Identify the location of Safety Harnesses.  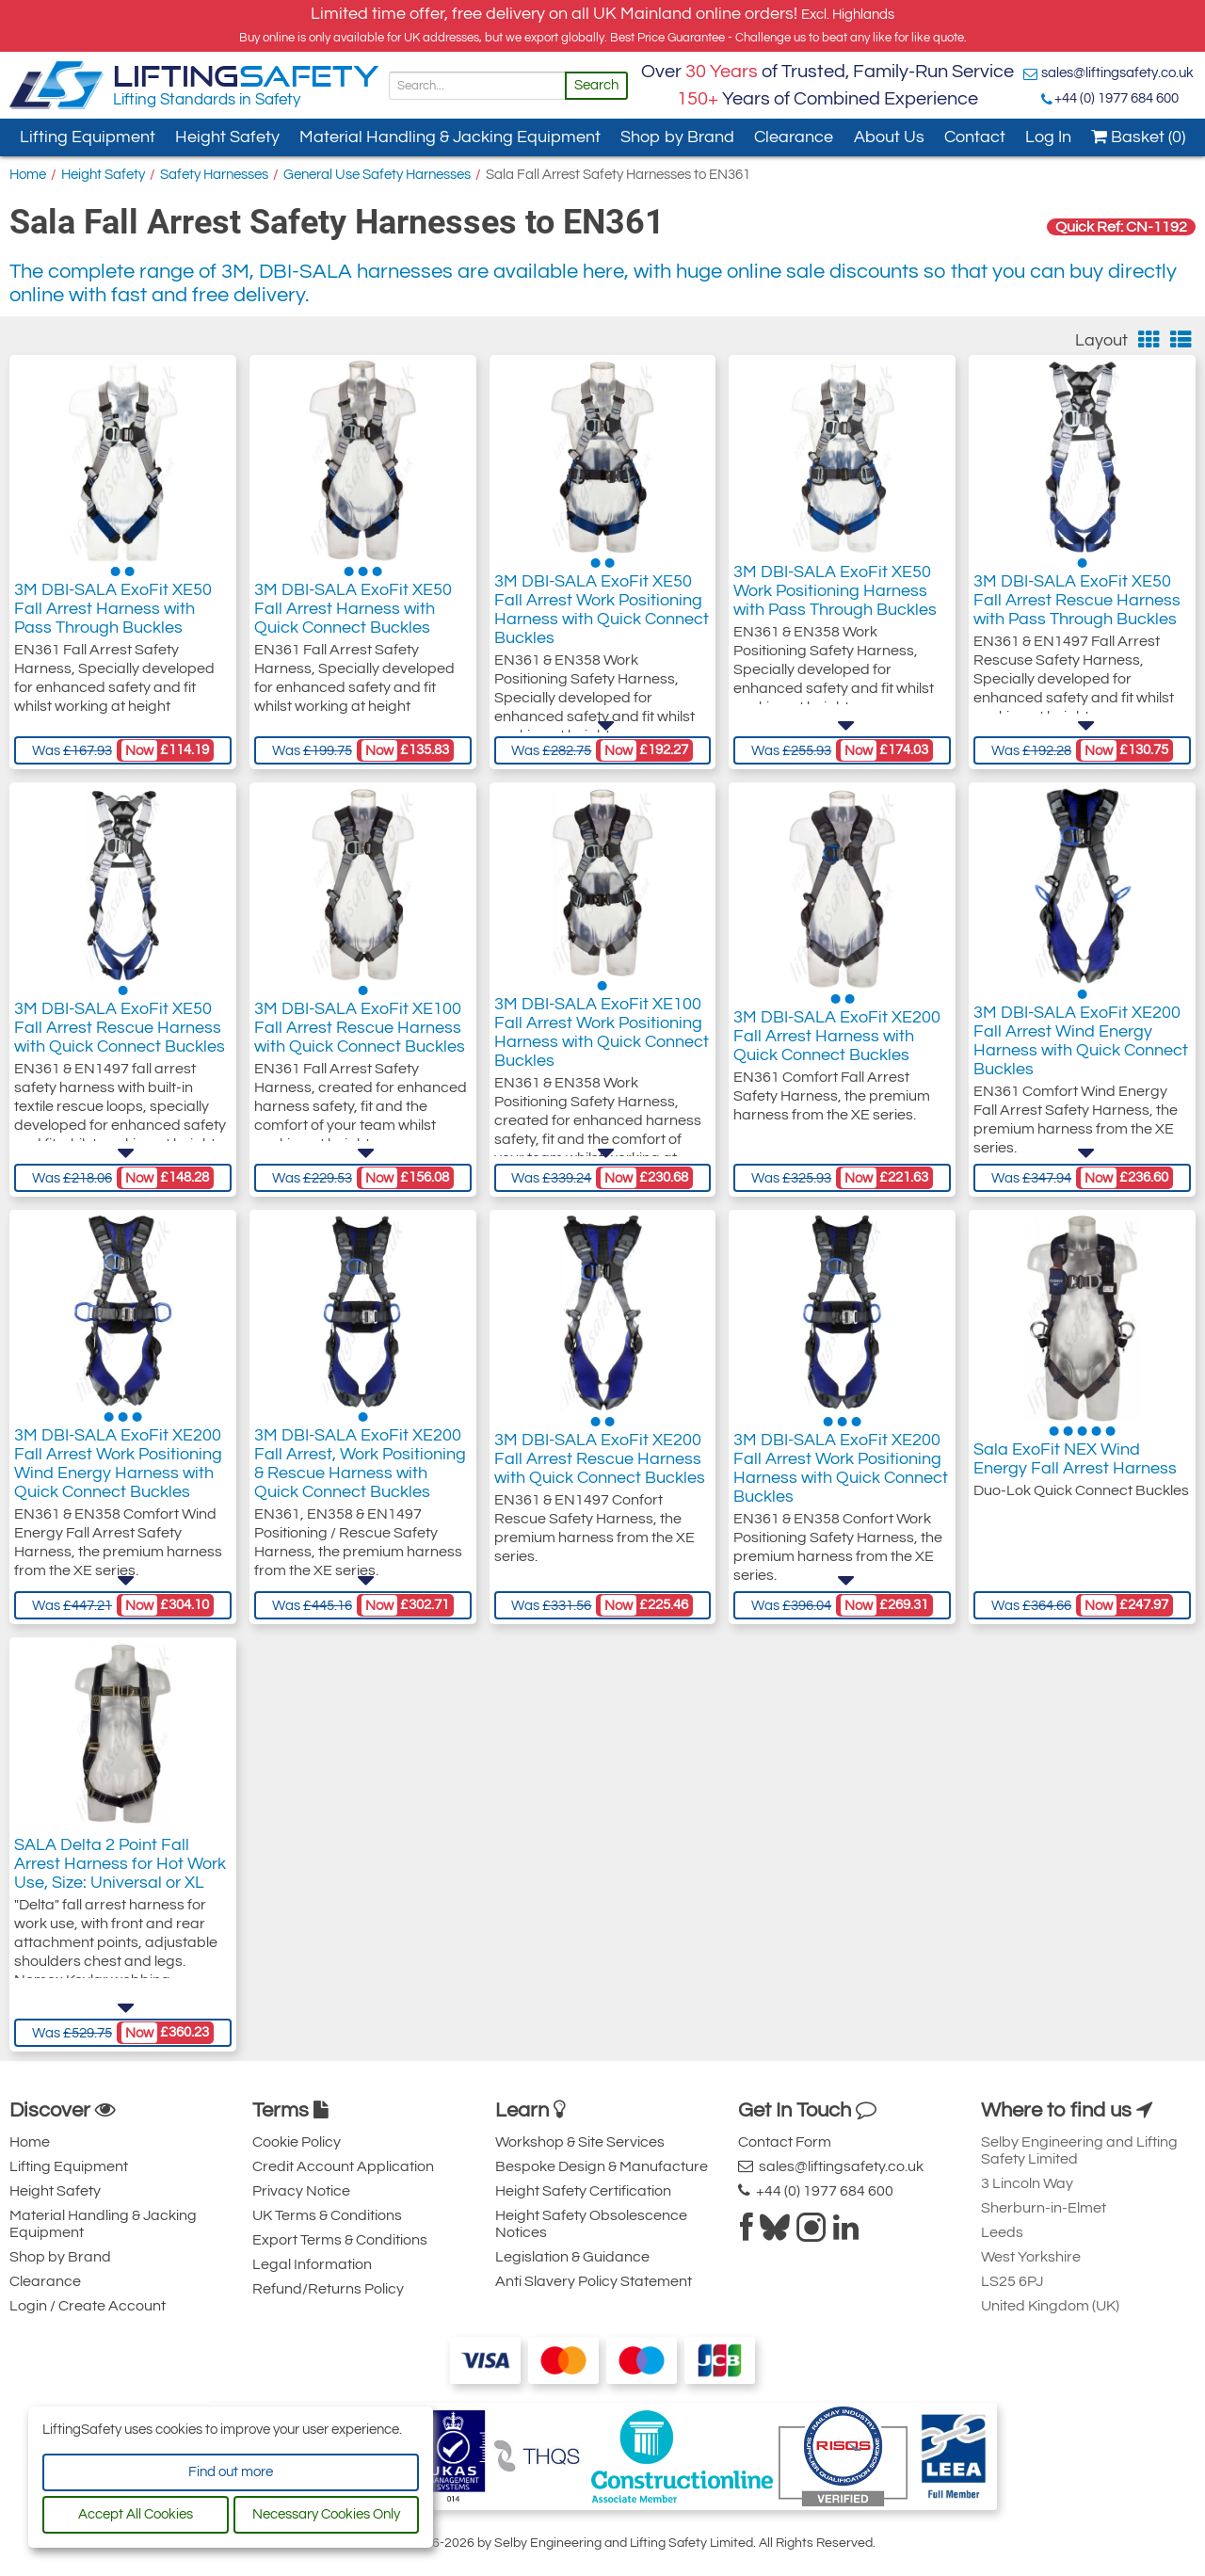
(214, 175).